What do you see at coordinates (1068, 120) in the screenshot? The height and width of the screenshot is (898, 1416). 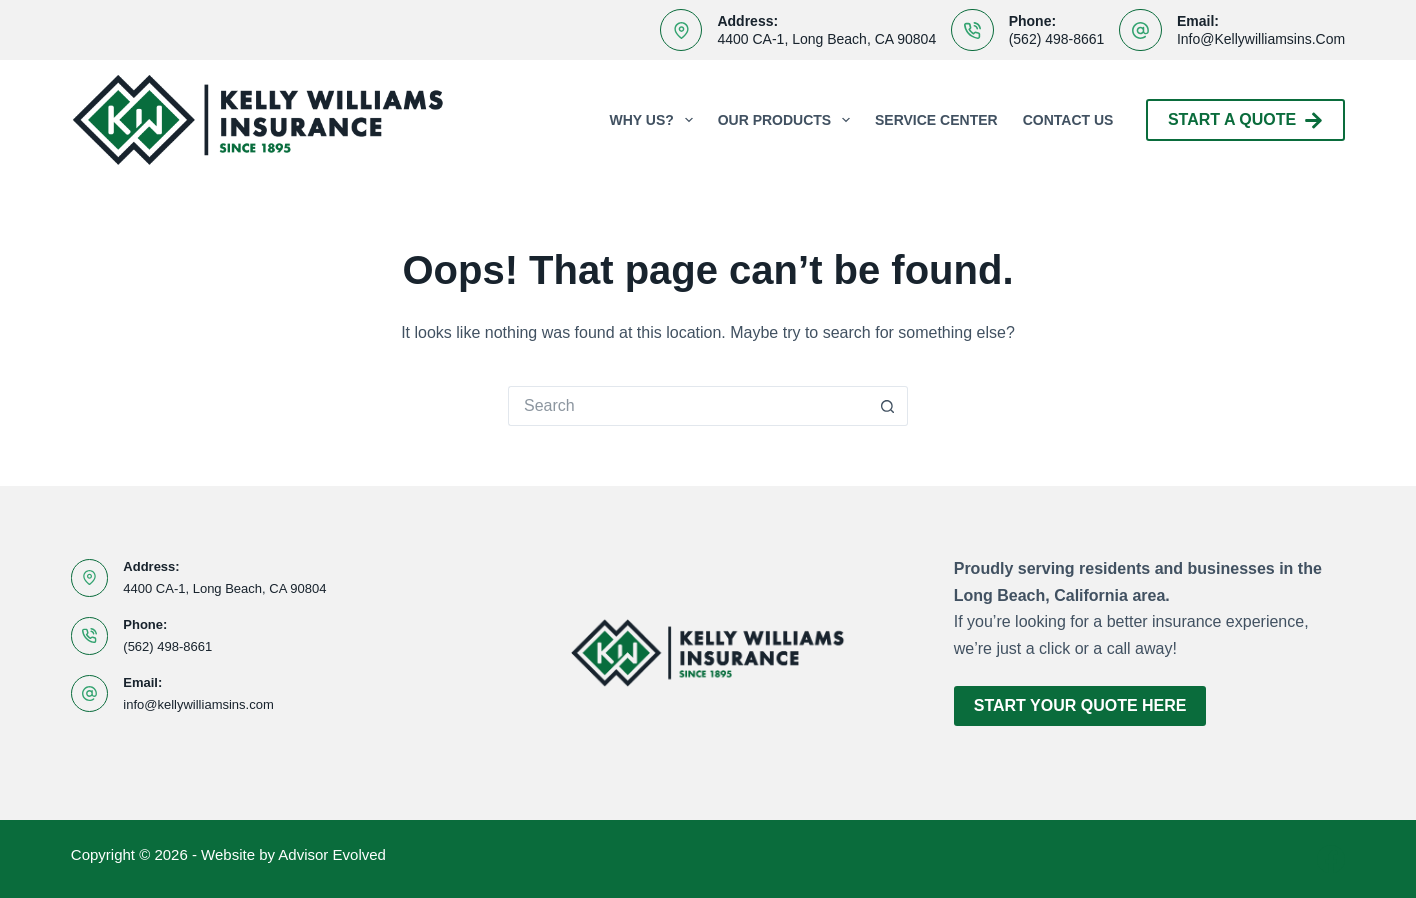 I see `Contact Us` at bounding box center [1068, 120].